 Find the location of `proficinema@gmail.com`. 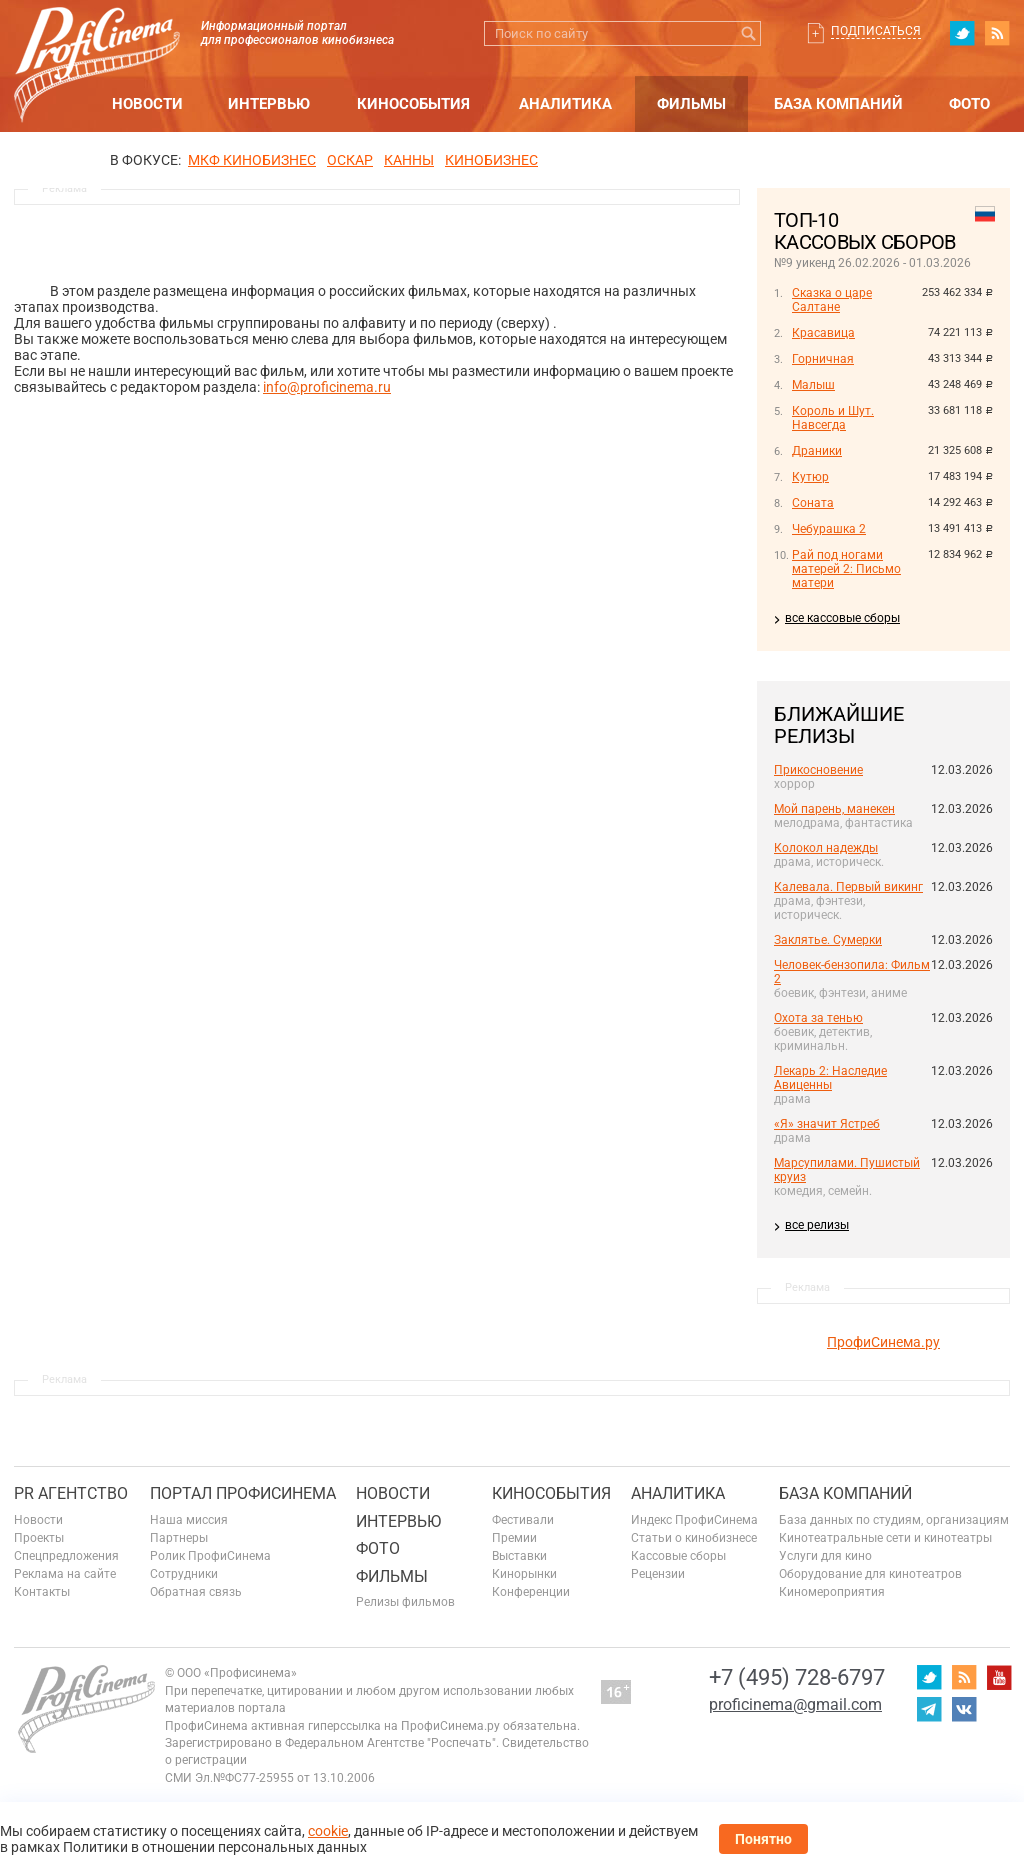

proficinema@gmail.com is located at coordinates (795, 1704).